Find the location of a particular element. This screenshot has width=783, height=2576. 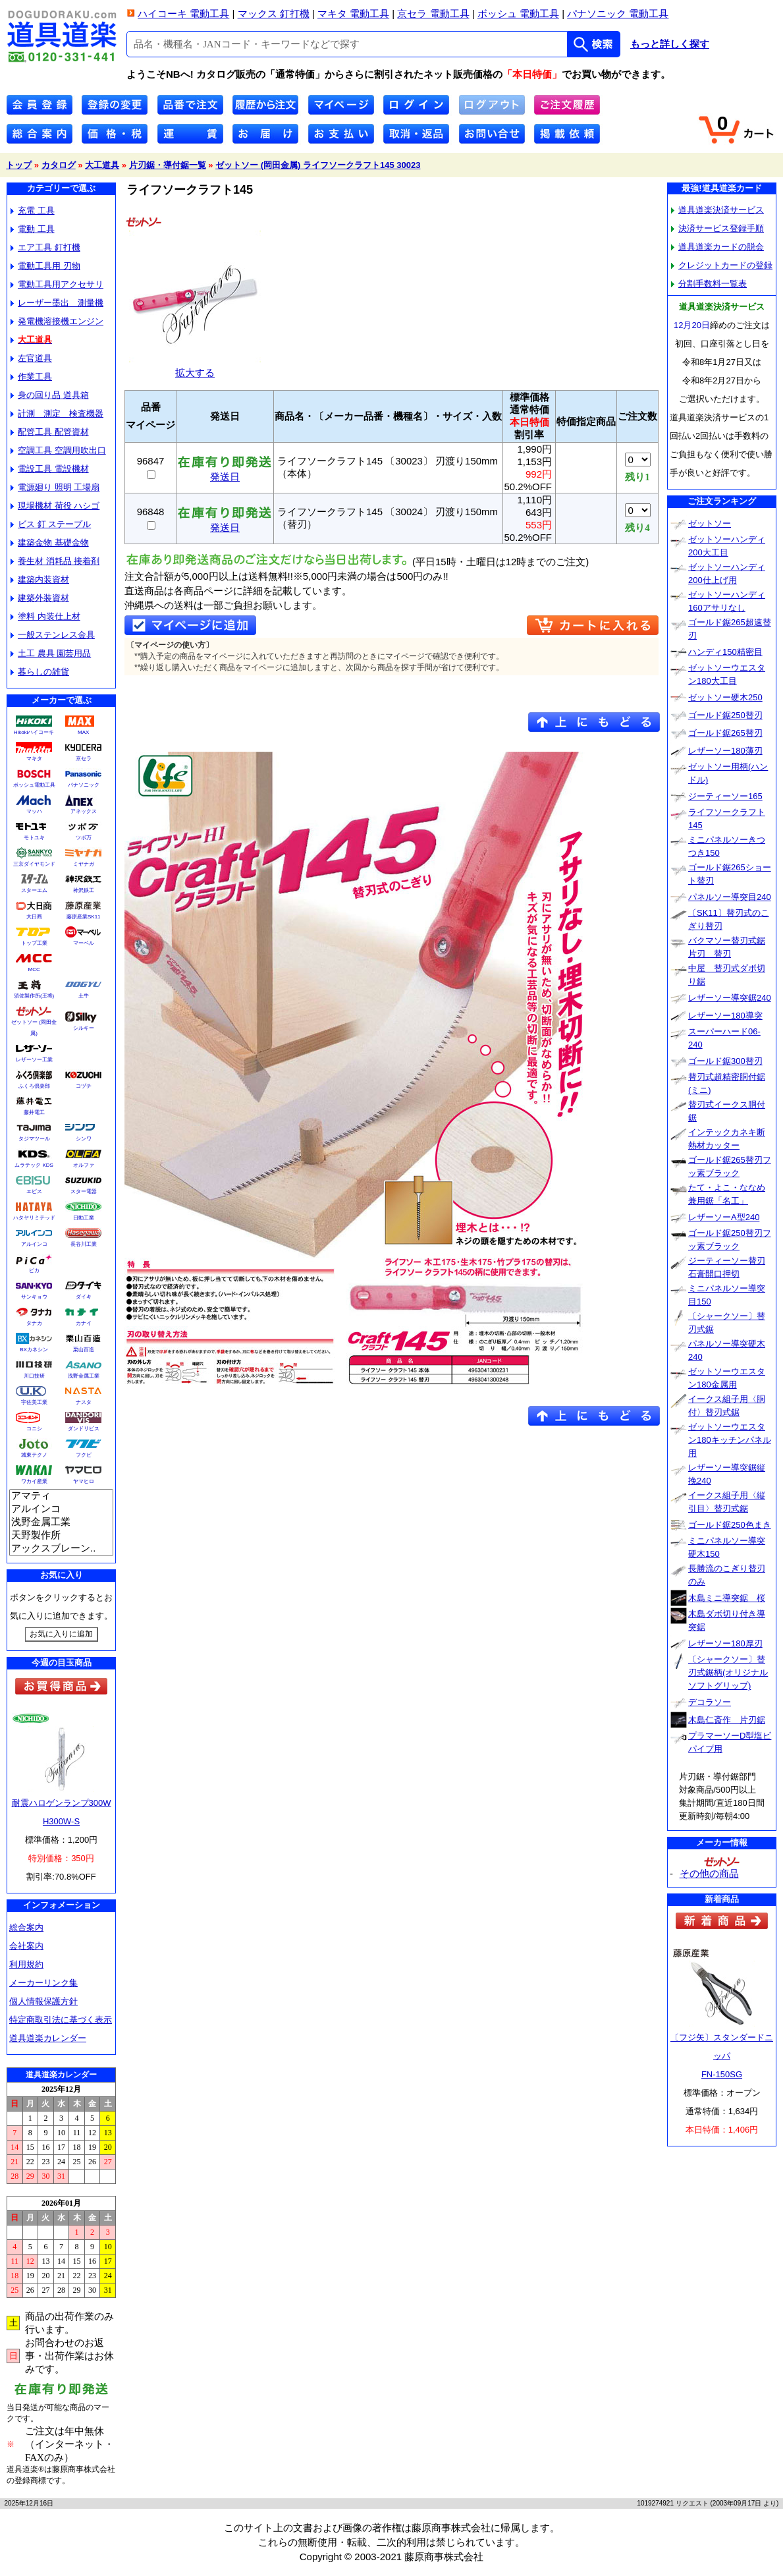

一般ステンレス金具 is located at coordinates (53, 635).